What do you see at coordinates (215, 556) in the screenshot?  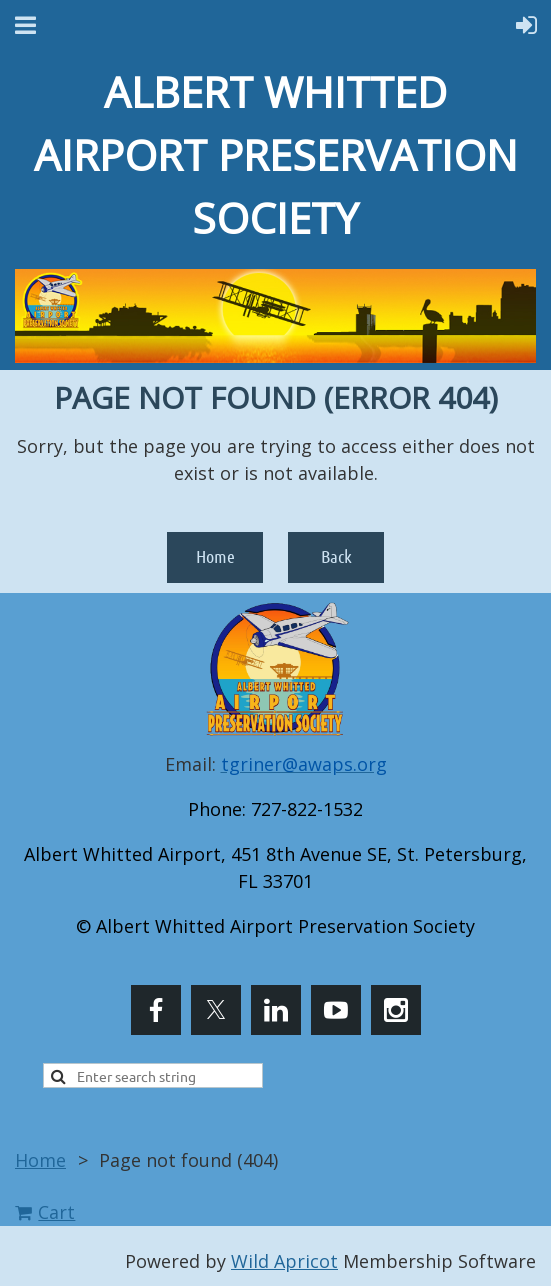 I see `Home` at bounding box center [215, 556].